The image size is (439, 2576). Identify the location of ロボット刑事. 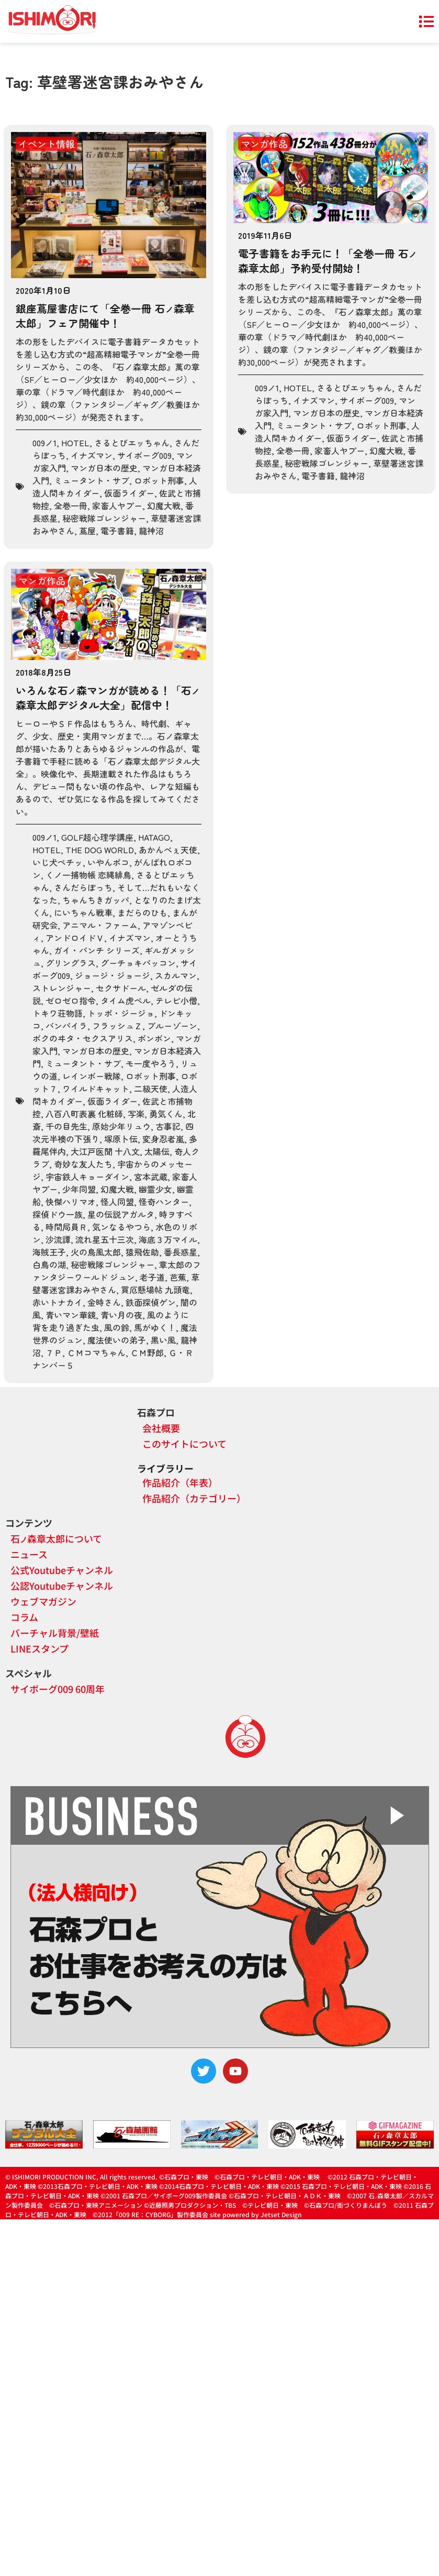
(159, 480).